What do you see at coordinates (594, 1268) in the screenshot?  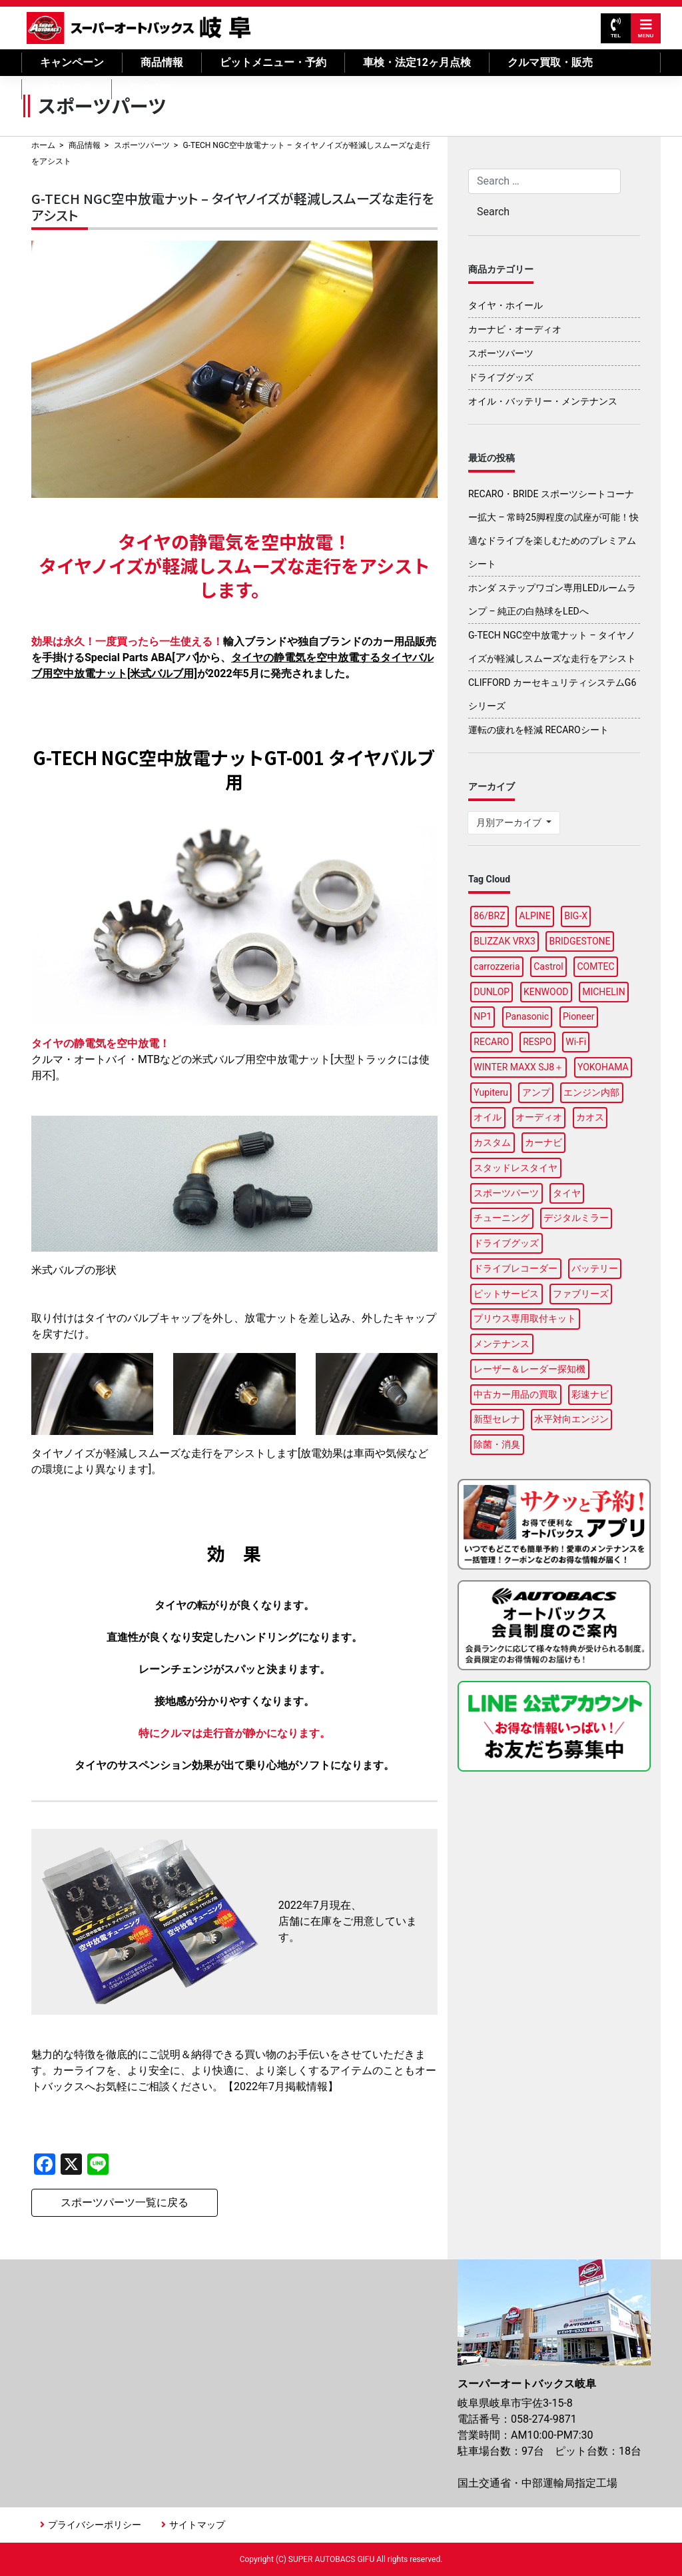 I see `バッテリー [バッテリー (4個の項目)]` at bounding box center [594, 1268].